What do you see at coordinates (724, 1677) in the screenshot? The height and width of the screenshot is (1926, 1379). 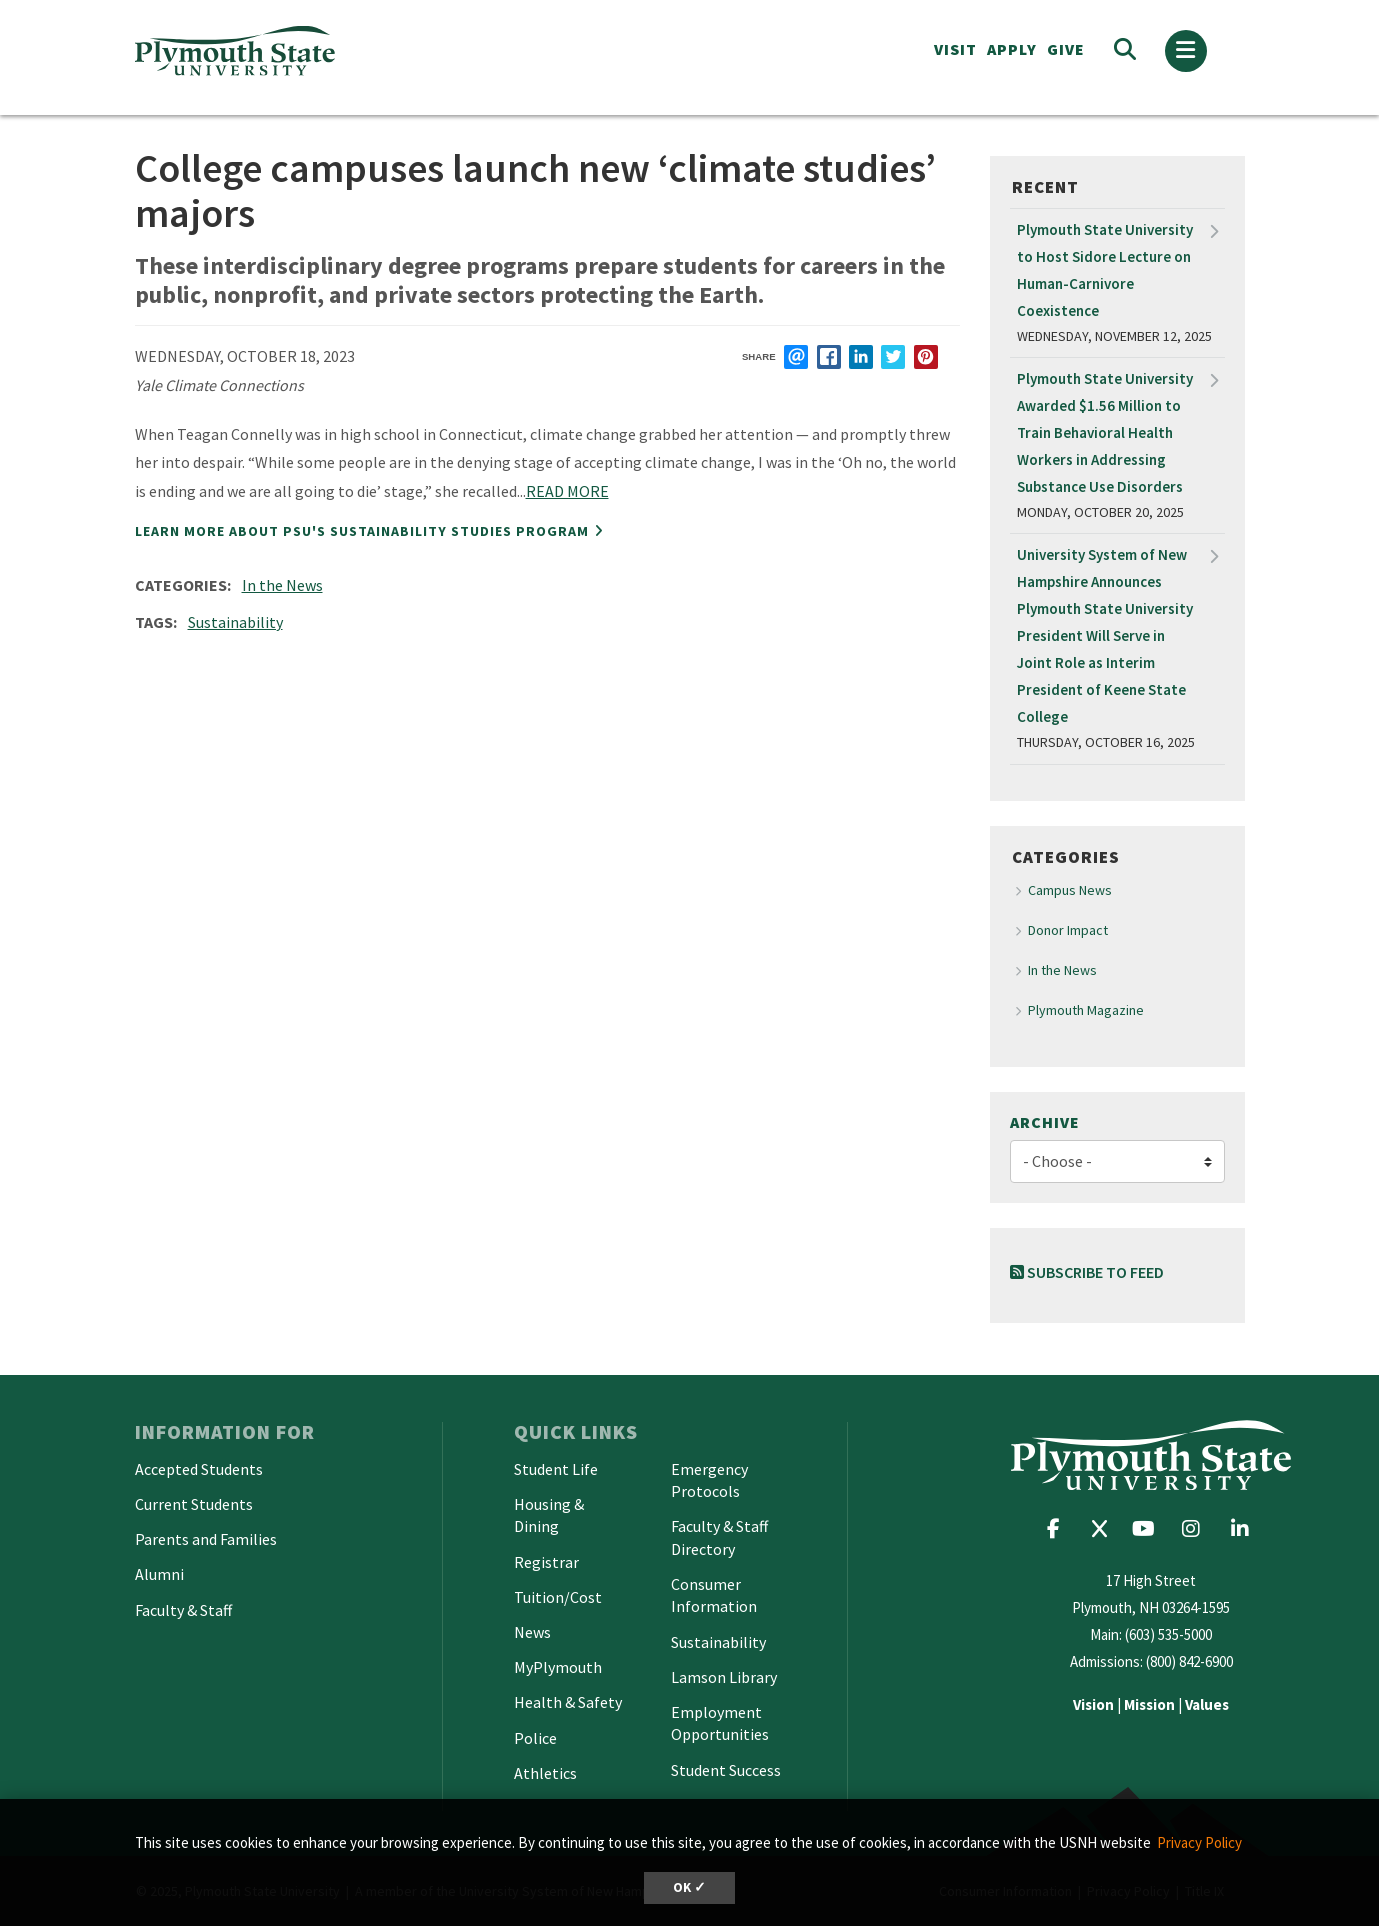 I see `Lamson Library` at bounding box center [724, 1677].